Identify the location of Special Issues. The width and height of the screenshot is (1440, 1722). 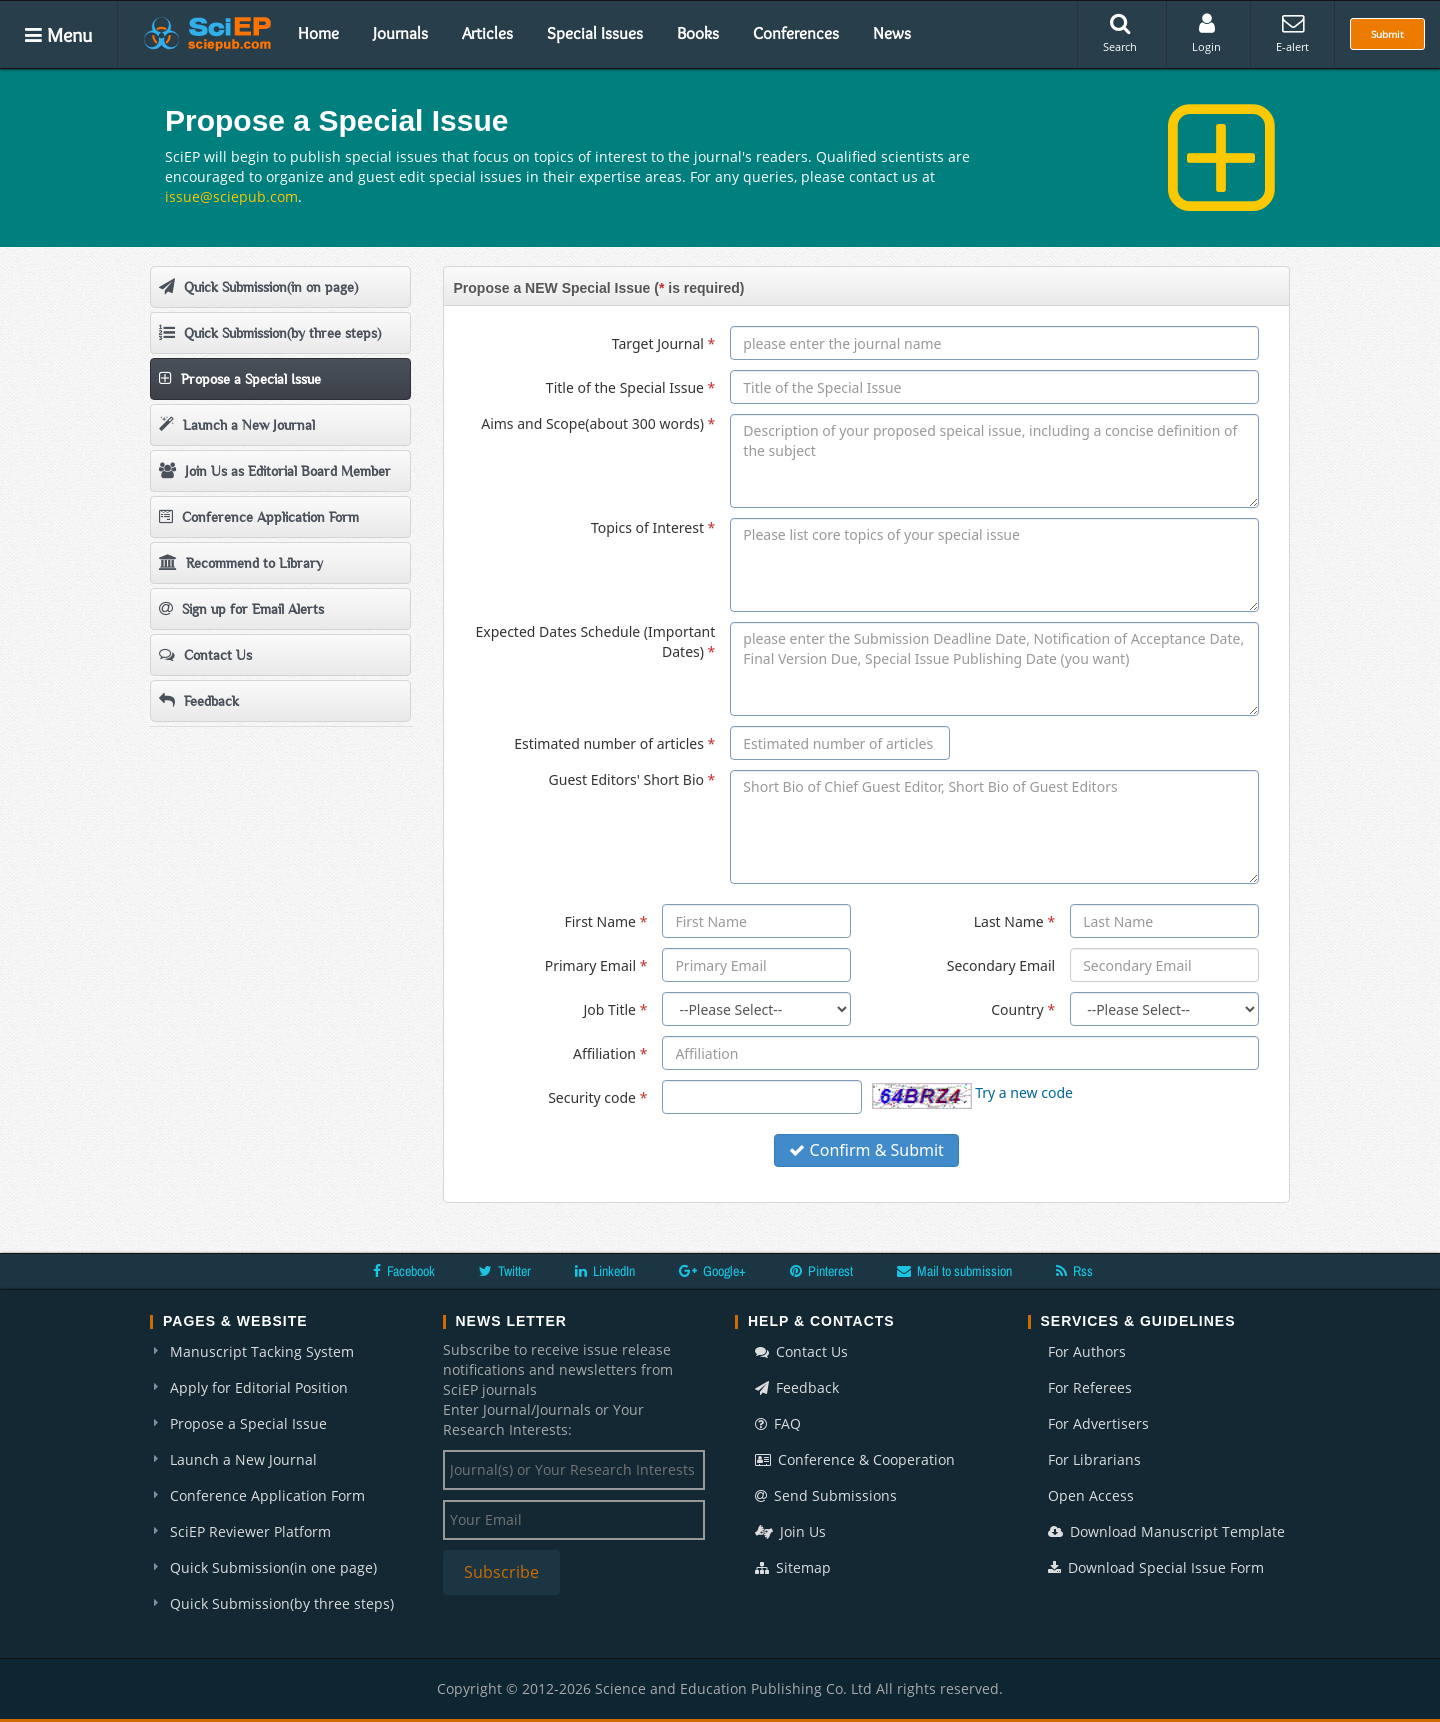
(595, 33).